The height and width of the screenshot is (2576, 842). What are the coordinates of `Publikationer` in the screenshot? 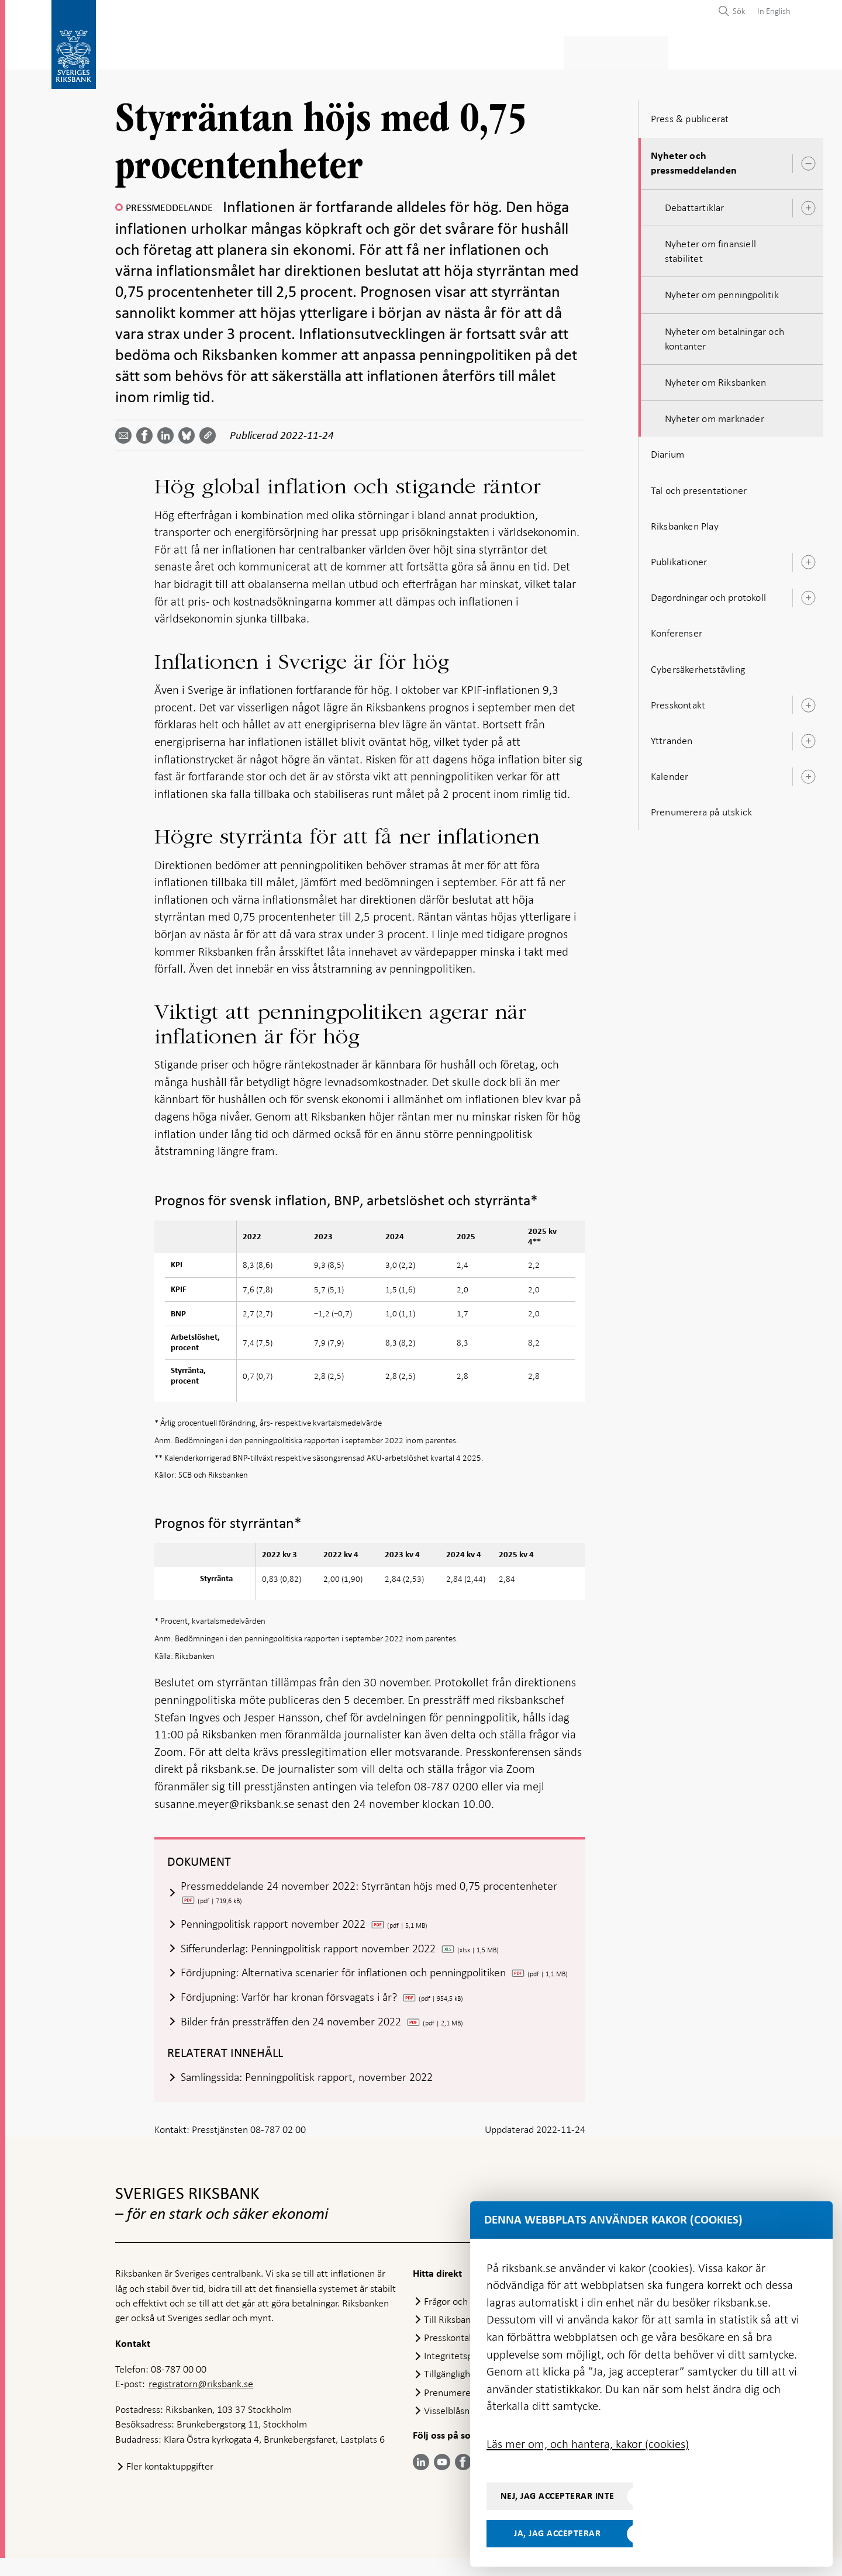 It's located at (679, 558).